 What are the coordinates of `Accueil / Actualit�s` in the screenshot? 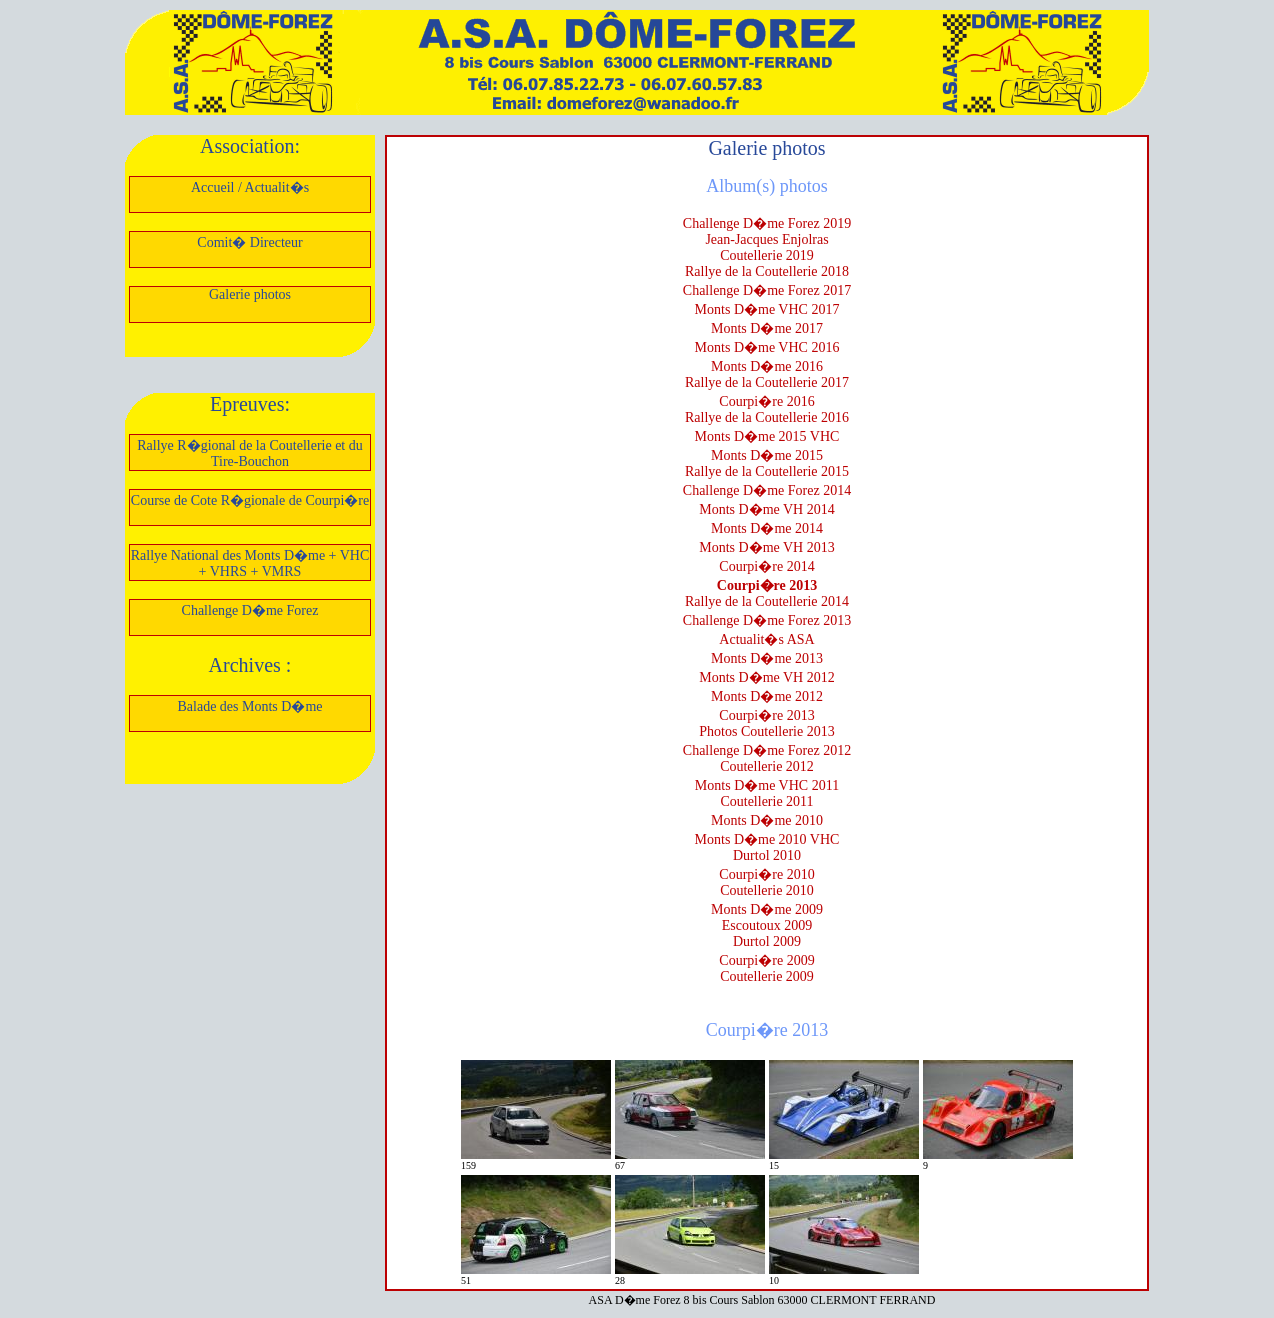 It's located at (250, 187).